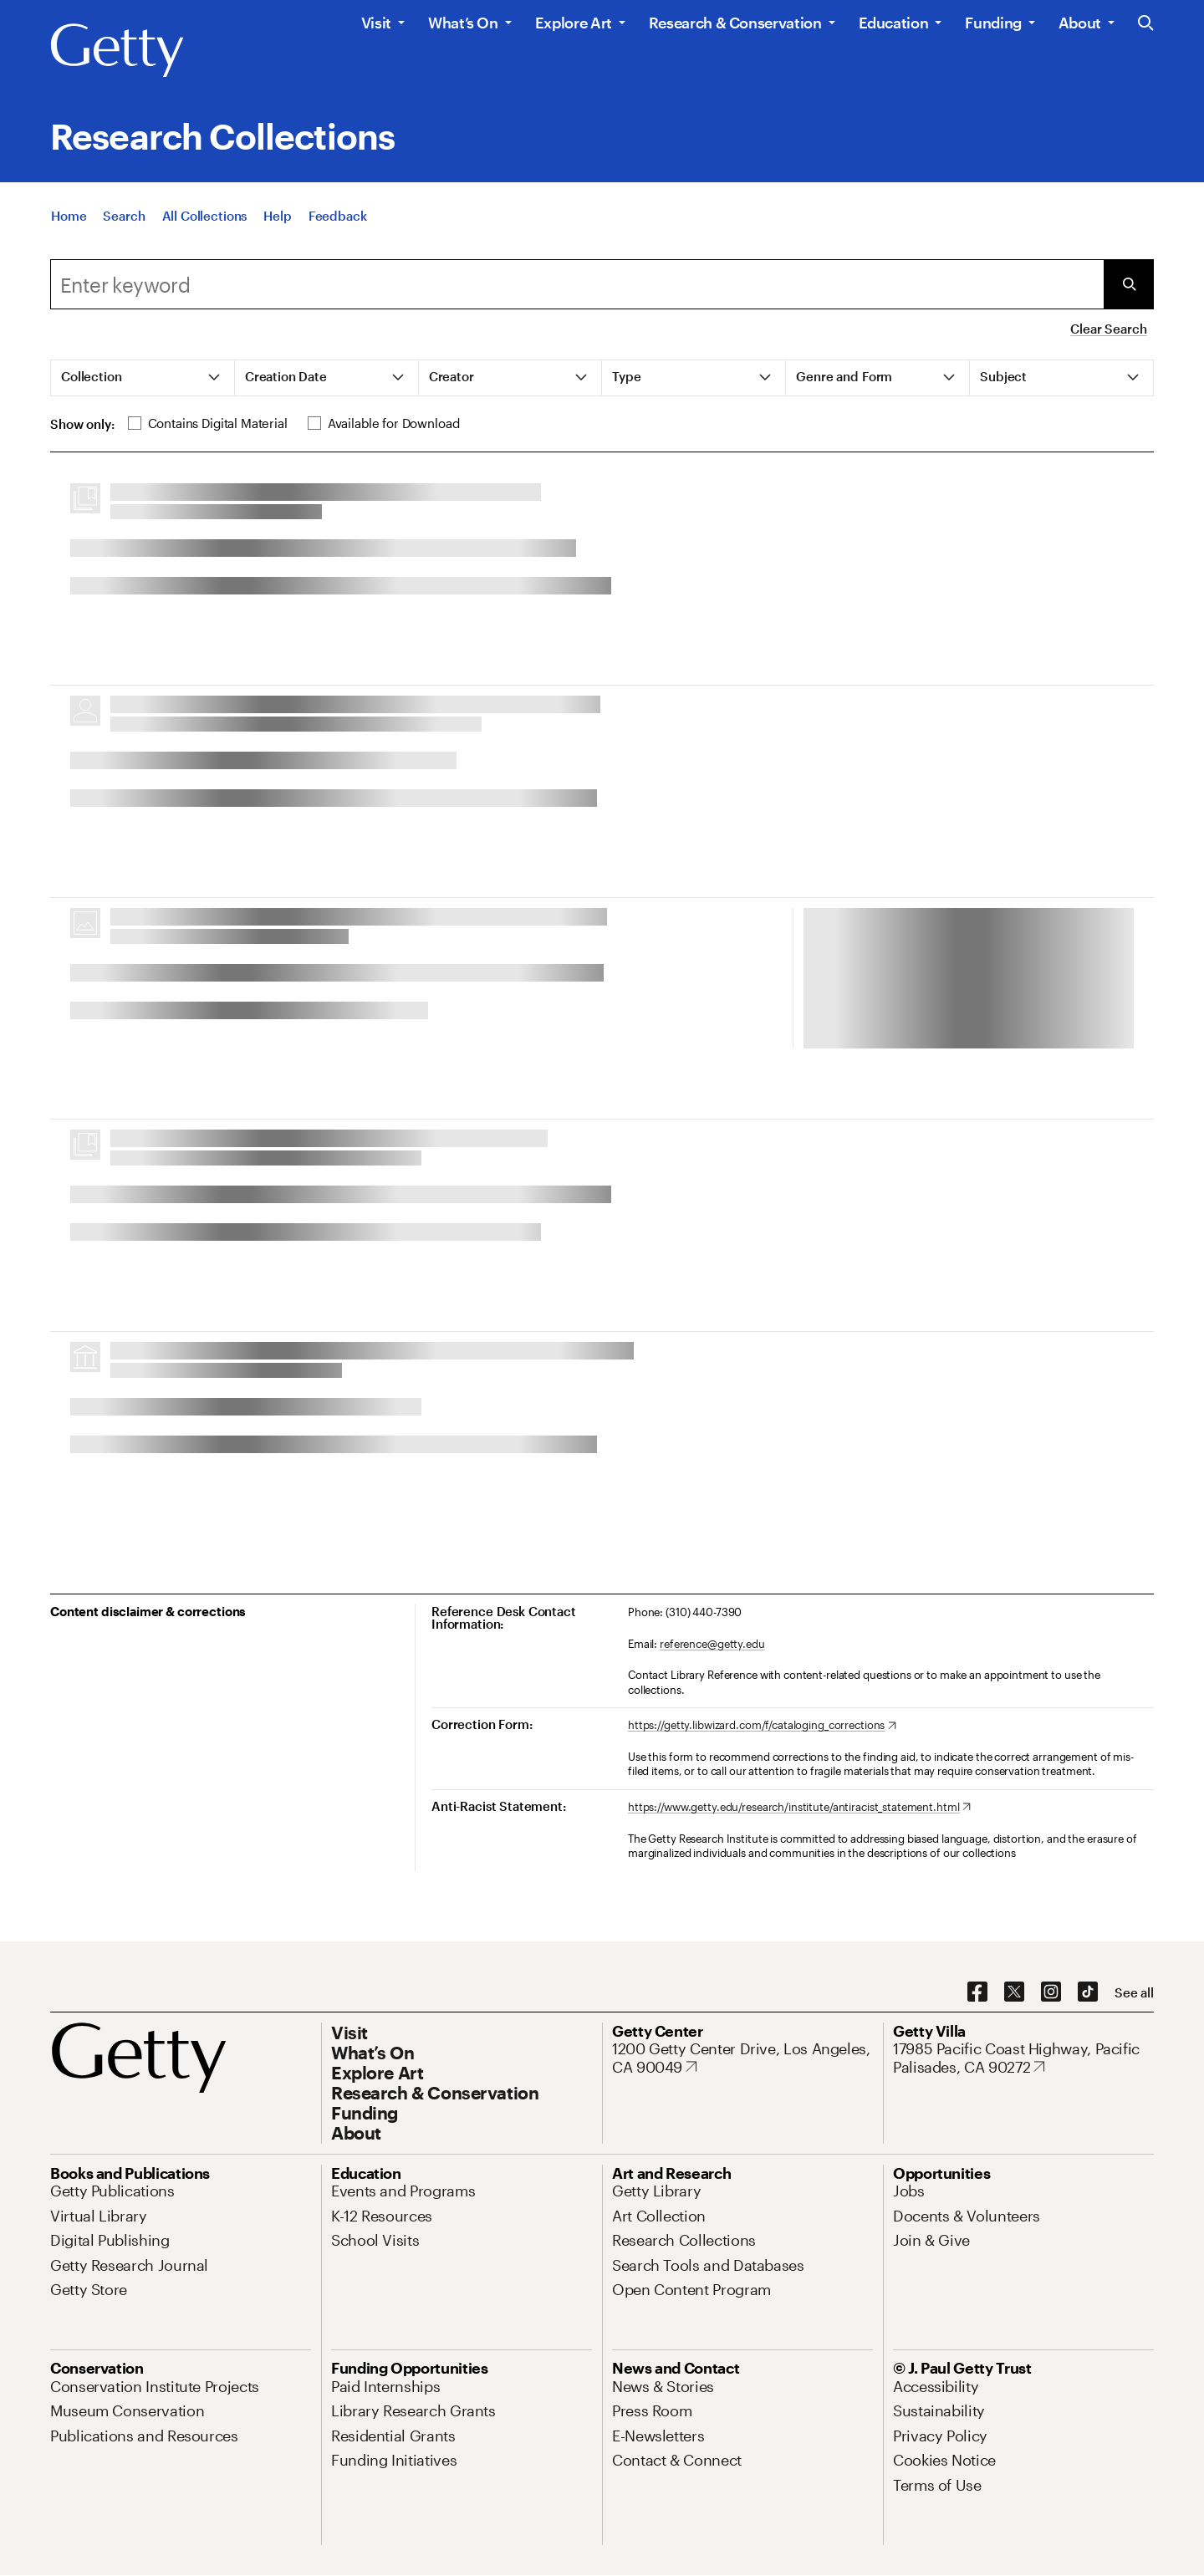 The height and width of the screenshot is (2576, 1204). I want to click on Funding, so click(993, 22).